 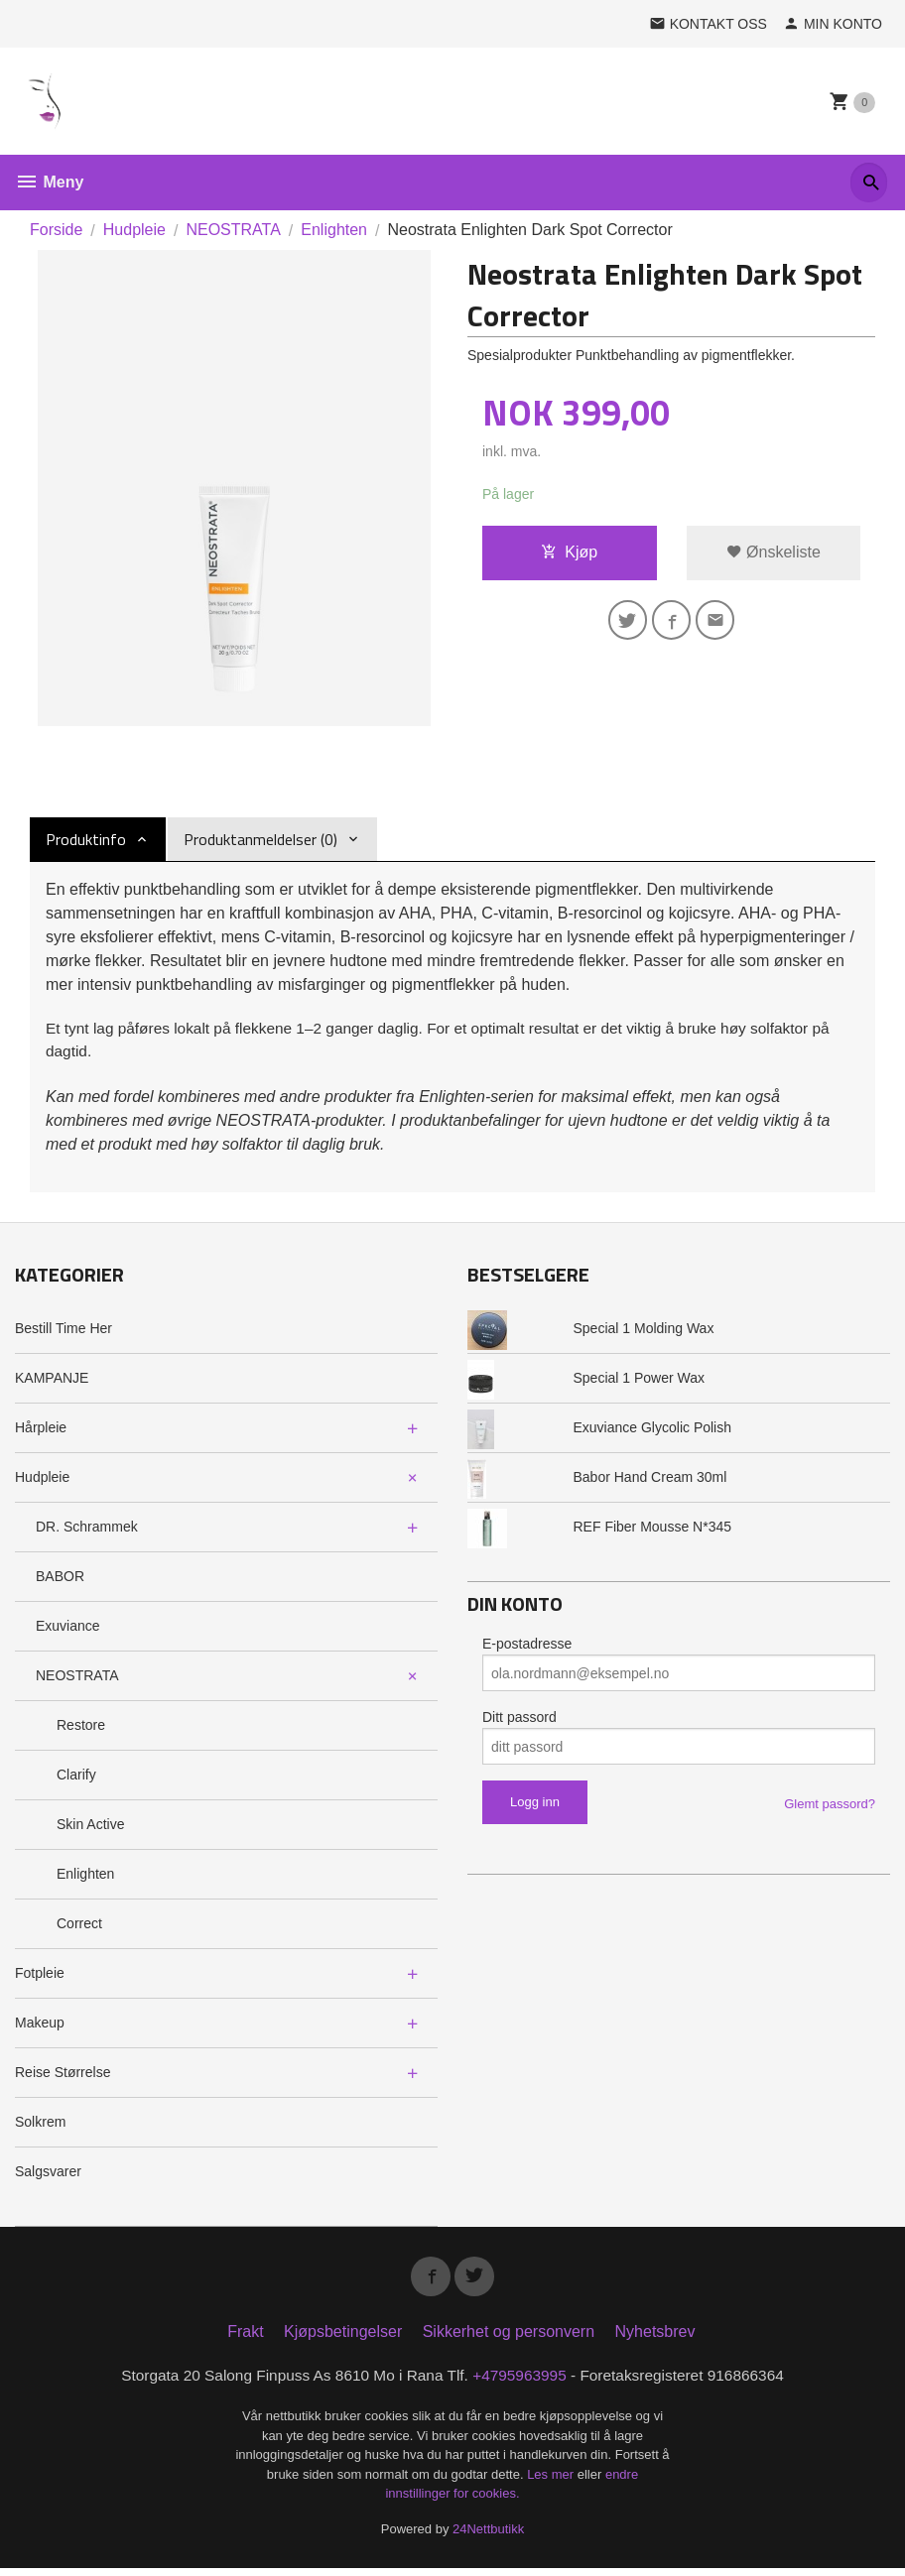 What do you see at coordinates (68, 1629) in the screenshot?
I see `Exuviance` at bounding box center [68, 1629].